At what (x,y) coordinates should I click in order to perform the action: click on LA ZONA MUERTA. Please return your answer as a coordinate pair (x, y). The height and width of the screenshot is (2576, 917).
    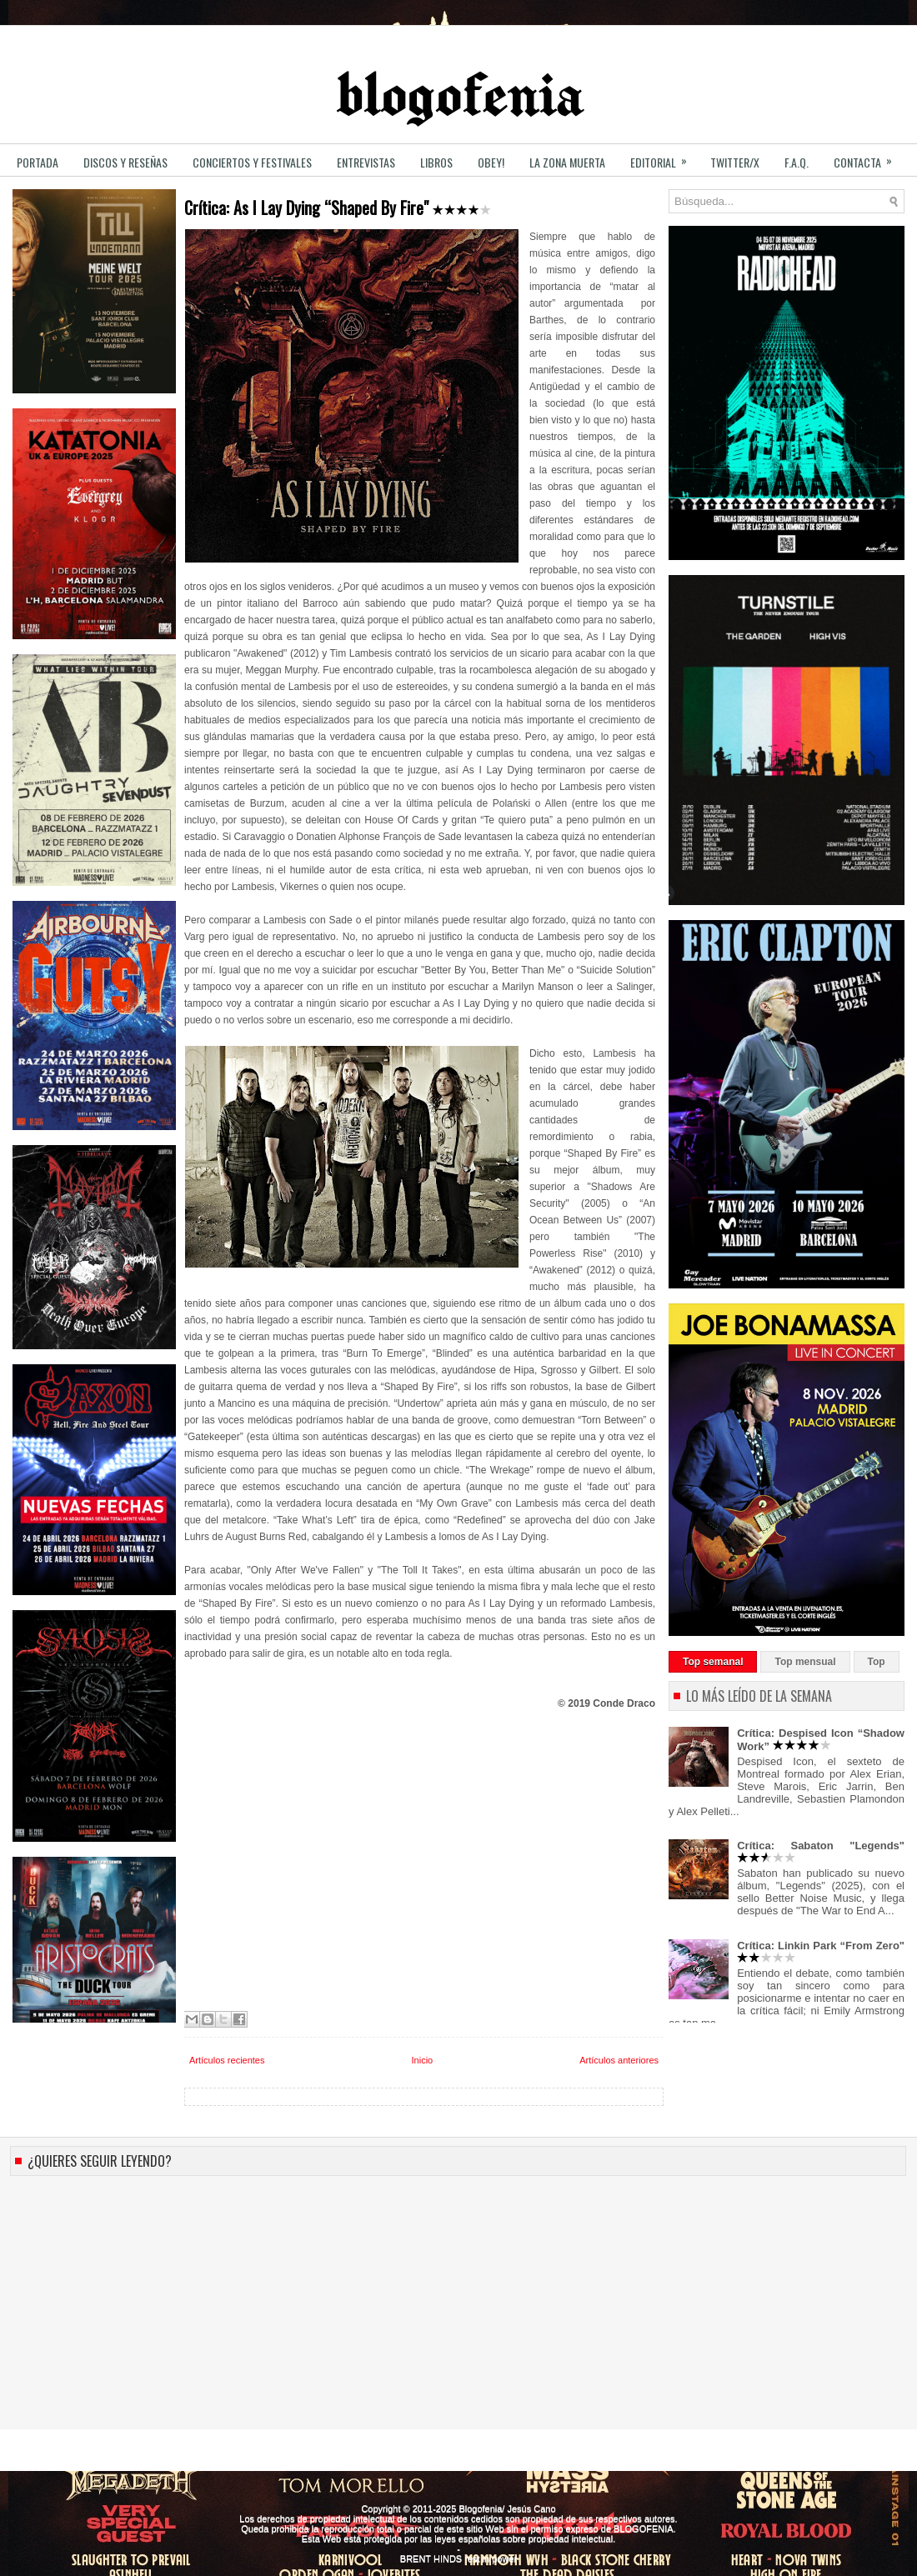
    Looking at the image, I should click on (567, 162).